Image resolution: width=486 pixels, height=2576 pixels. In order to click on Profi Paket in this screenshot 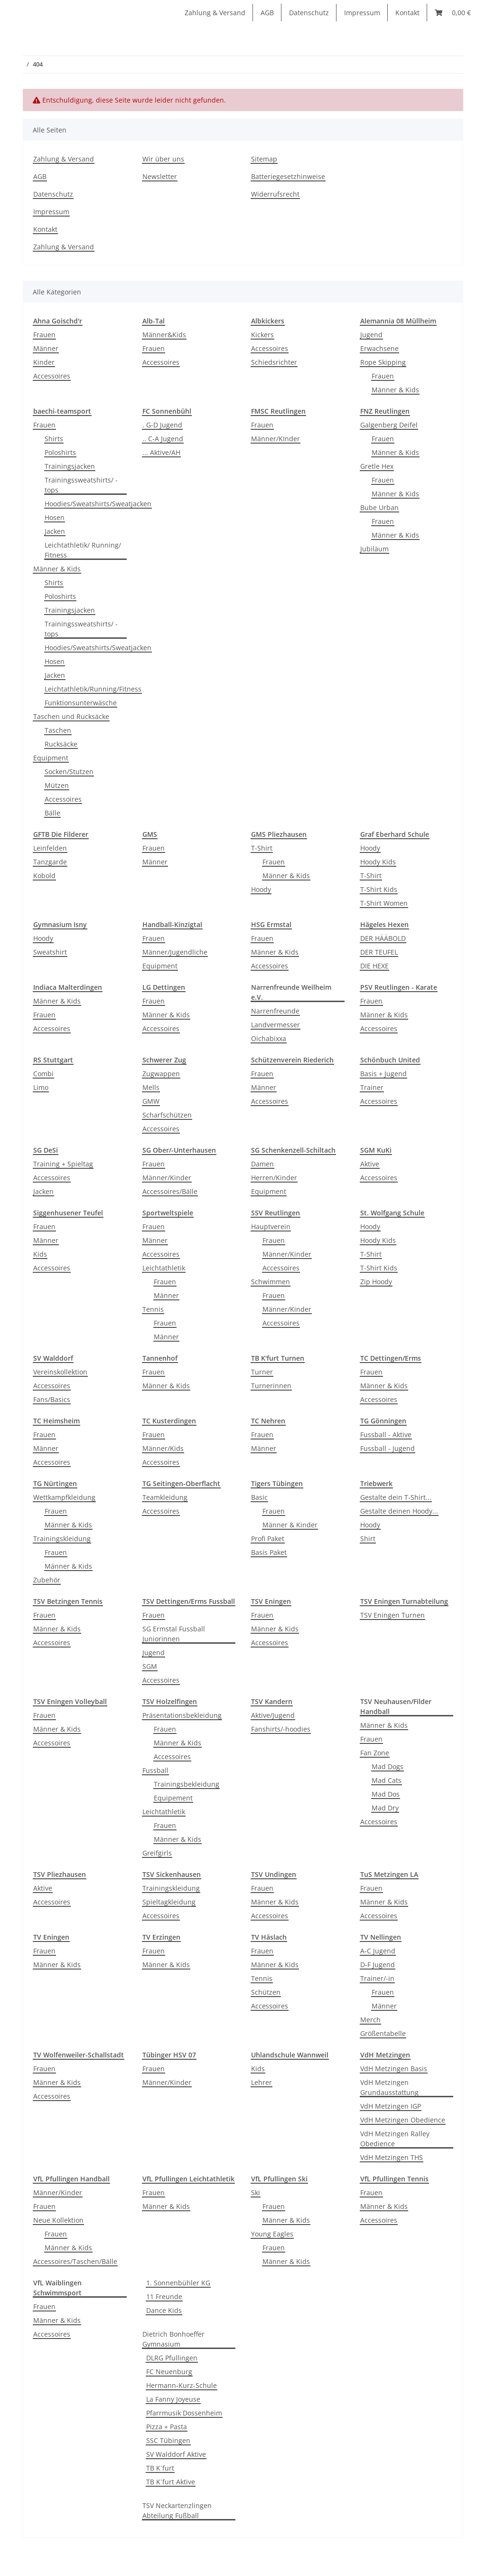, I will do `click(267, 1538)`.